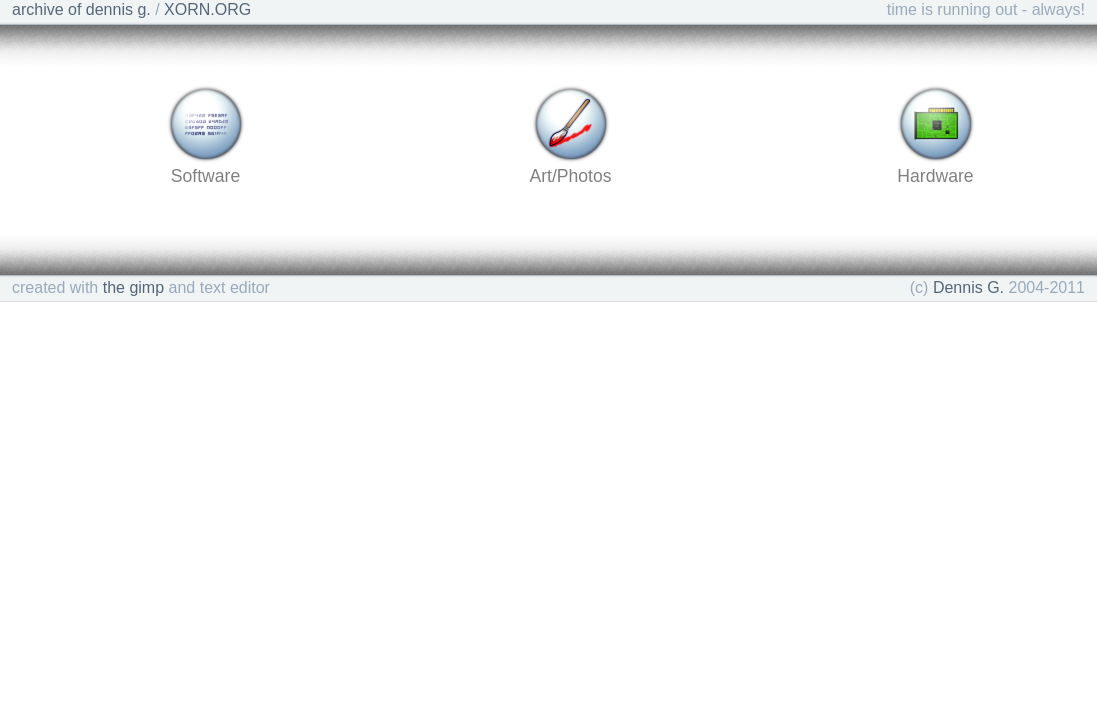 The width and height of the screenshot is (1097, 720). Describe the element at coordinates (81, 9) in the screenshot. I see `archive of dennis g.` at that location.